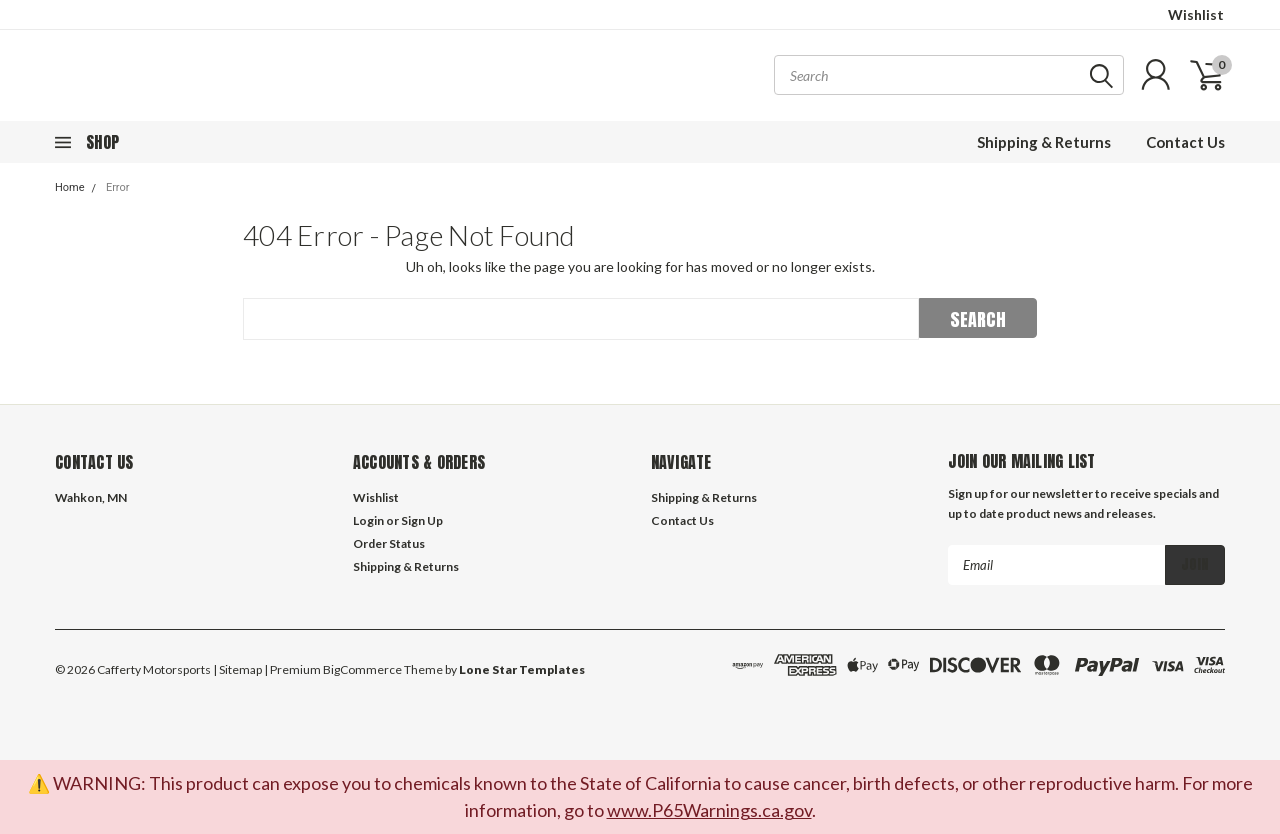 The height and width of the screenshot is (834, 1280). What do you see at coordinates (70, 187) in the screenshot?
I see `Home` at bounding box center [70, 187].